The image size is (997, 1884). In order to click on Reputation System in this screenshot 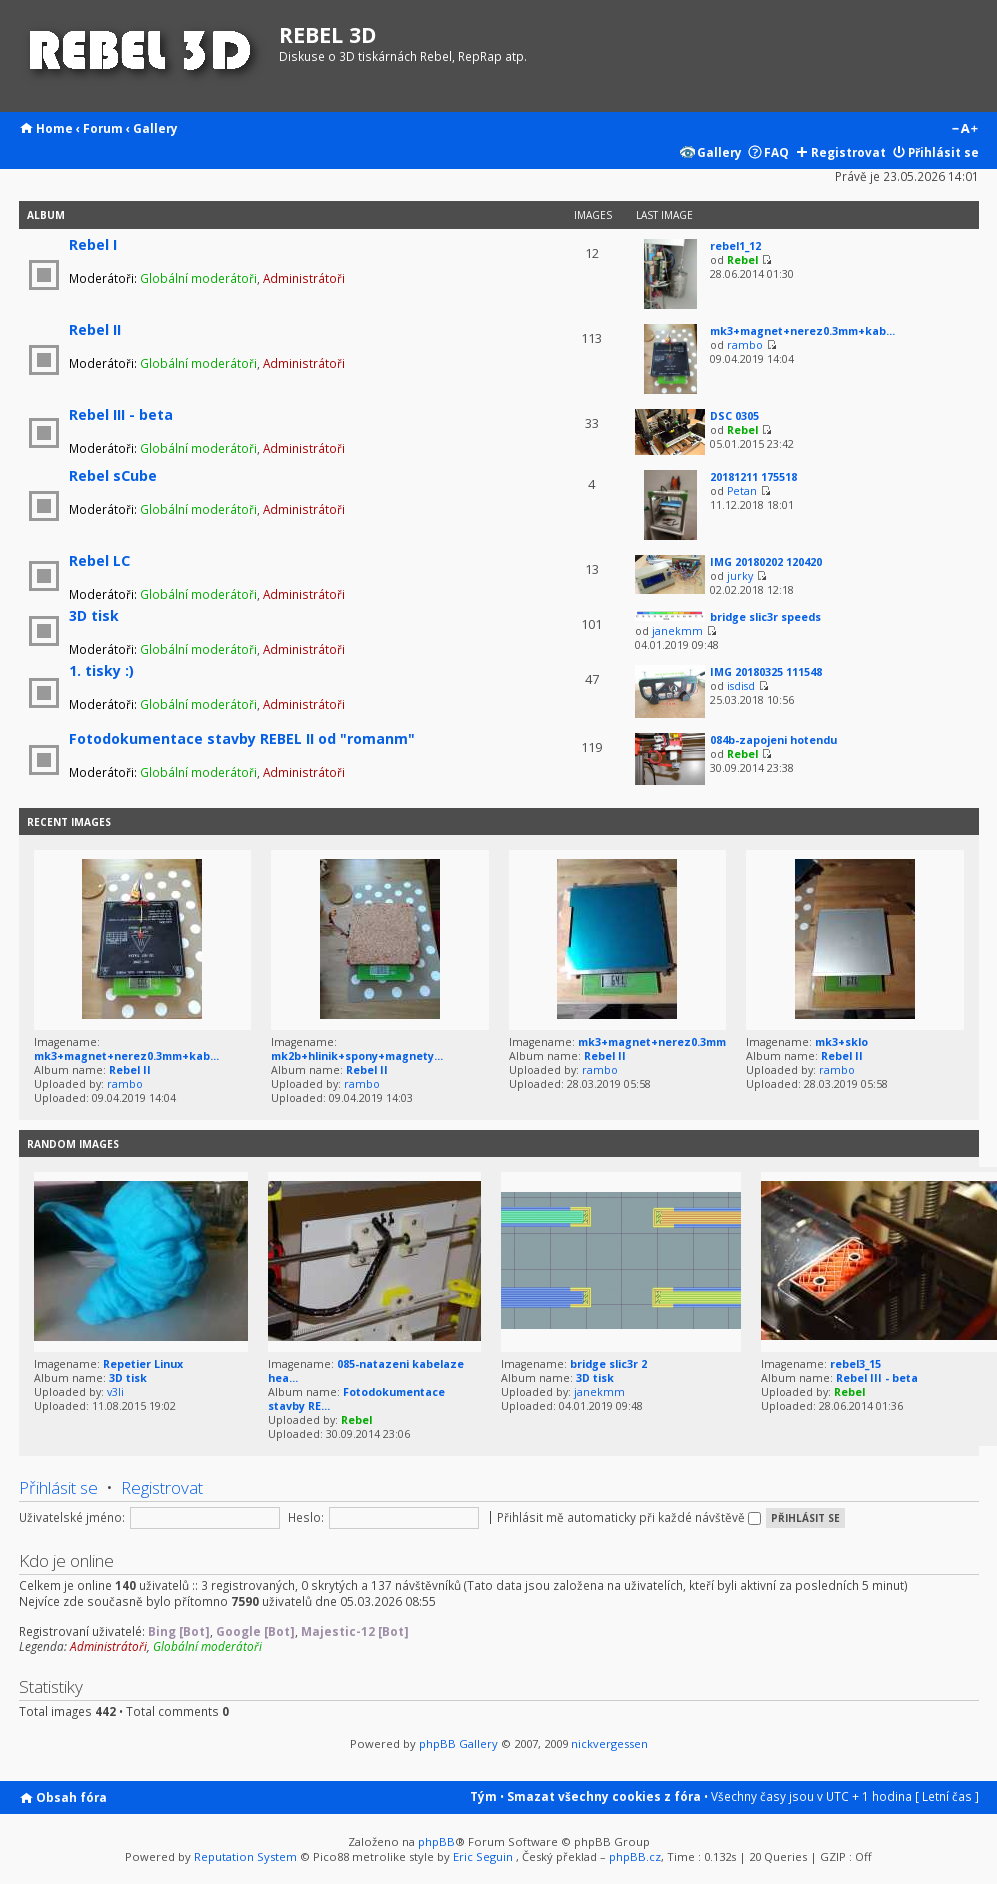, I will do `click(245, 1856)`.